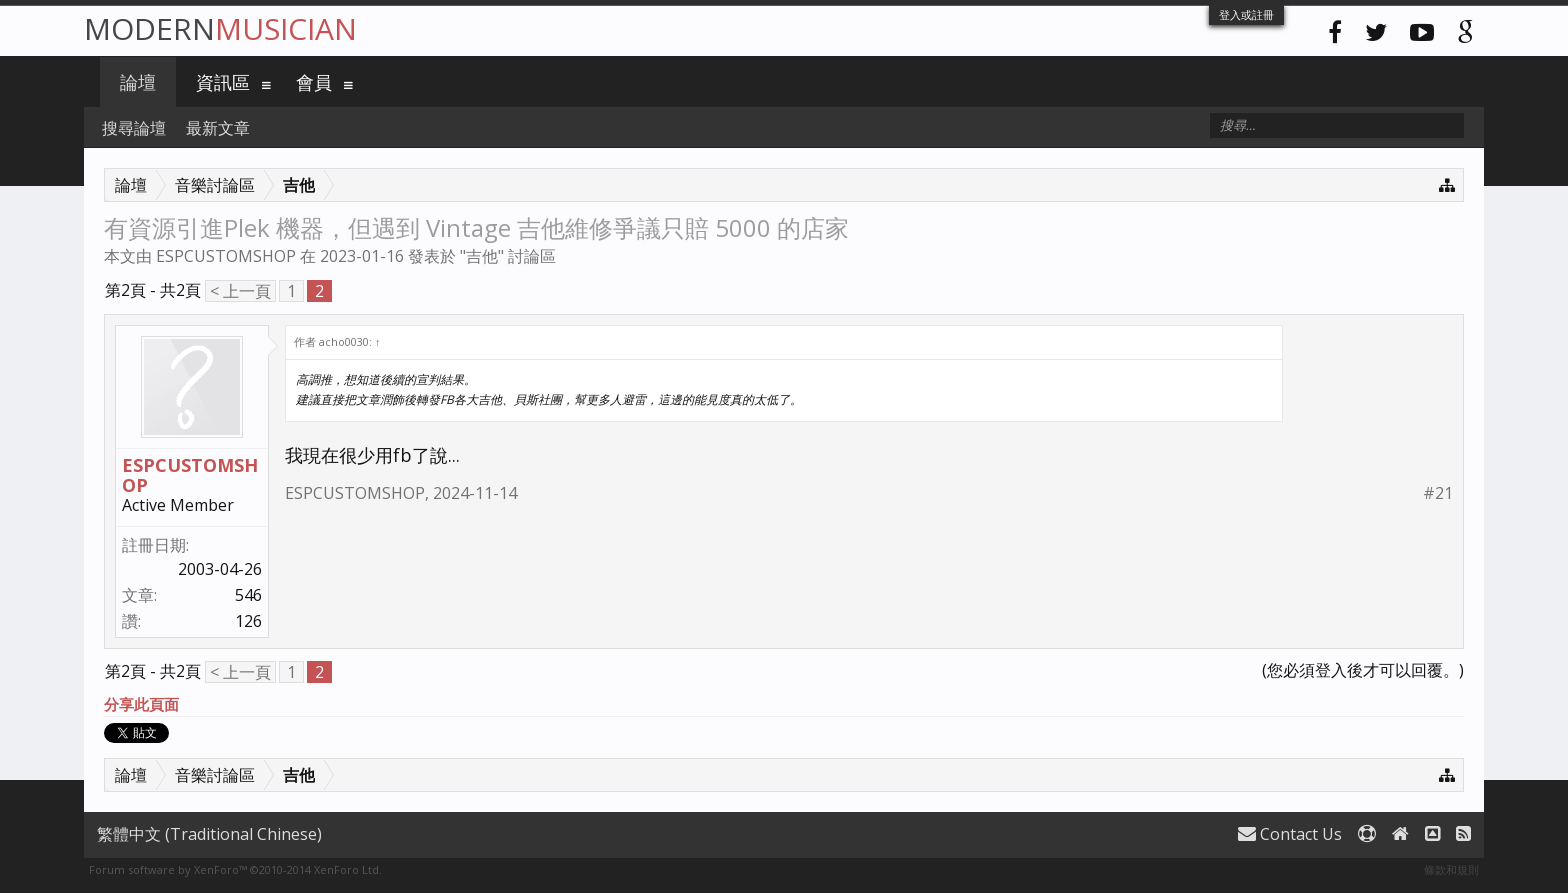  Describe the element at coordinates (209, 834) in the screenshot. I see `繁體中文 (Traditional Chinese)` at that location.